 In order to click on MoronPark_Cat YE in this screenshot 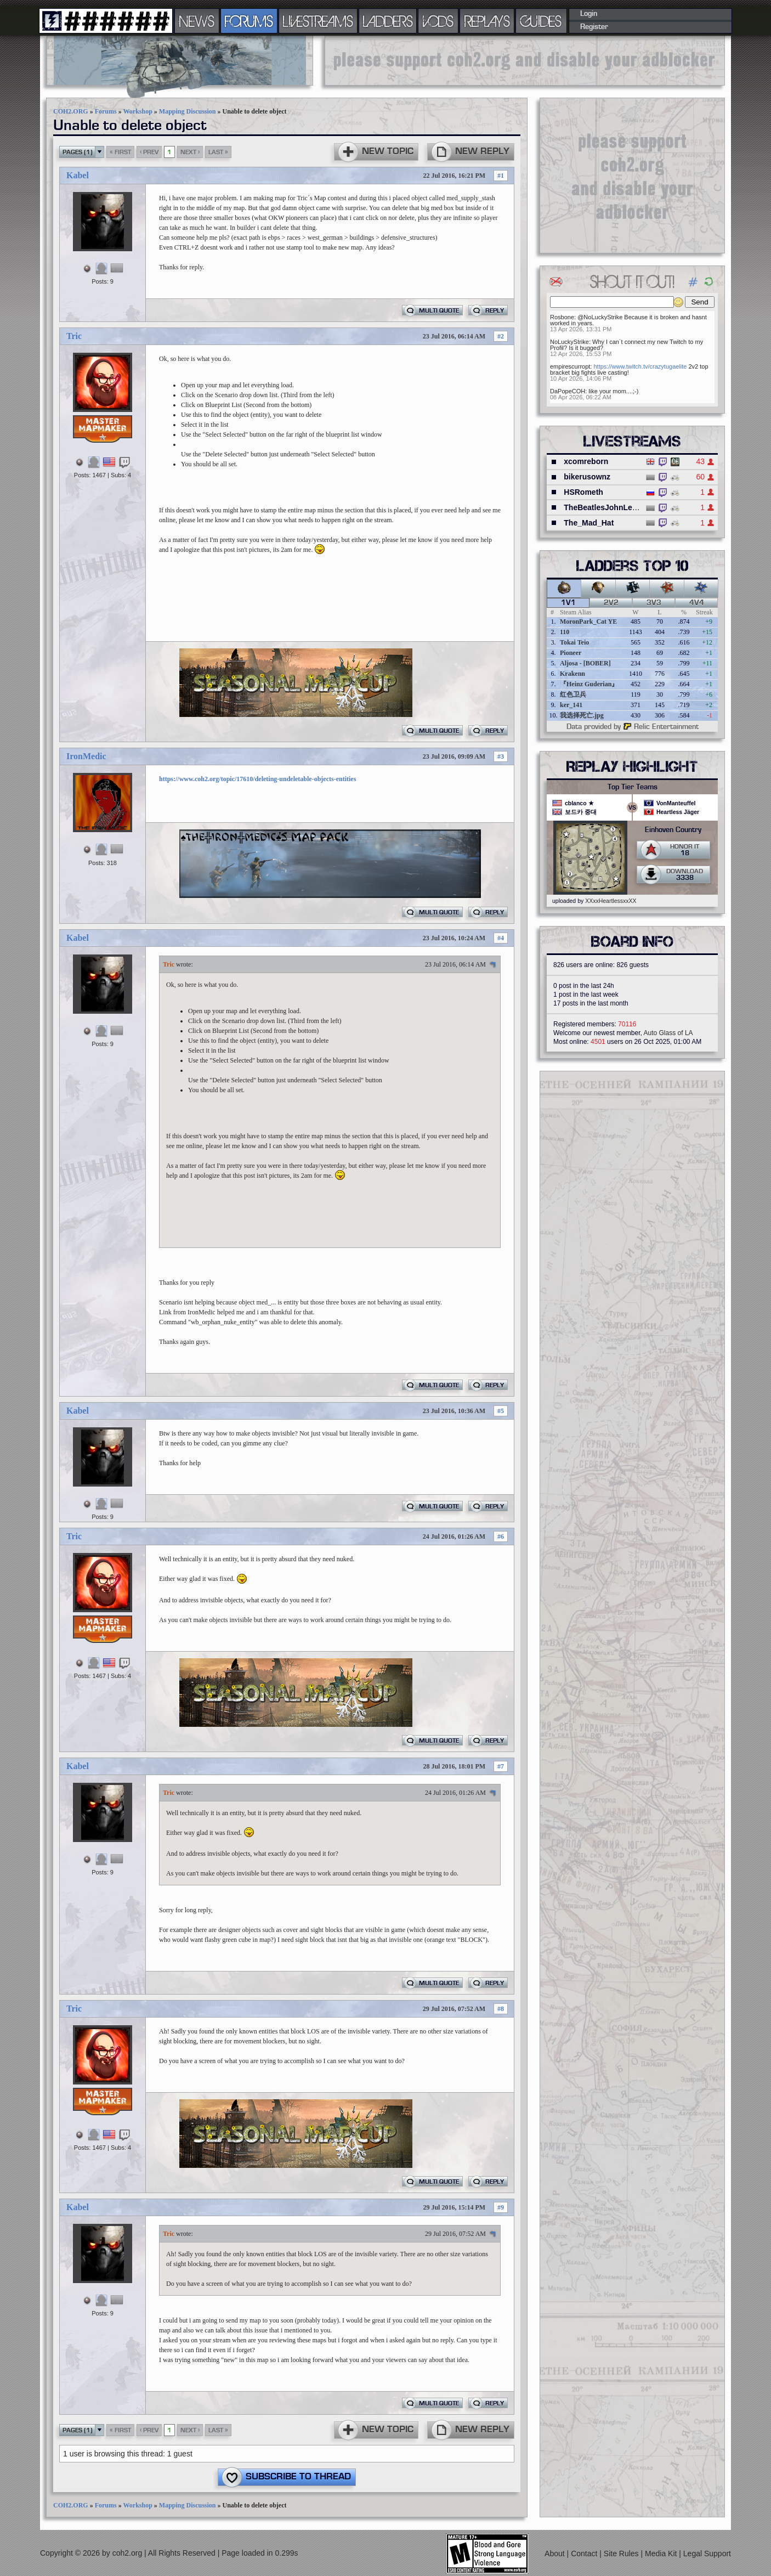, I will do `click(588, 621)`.